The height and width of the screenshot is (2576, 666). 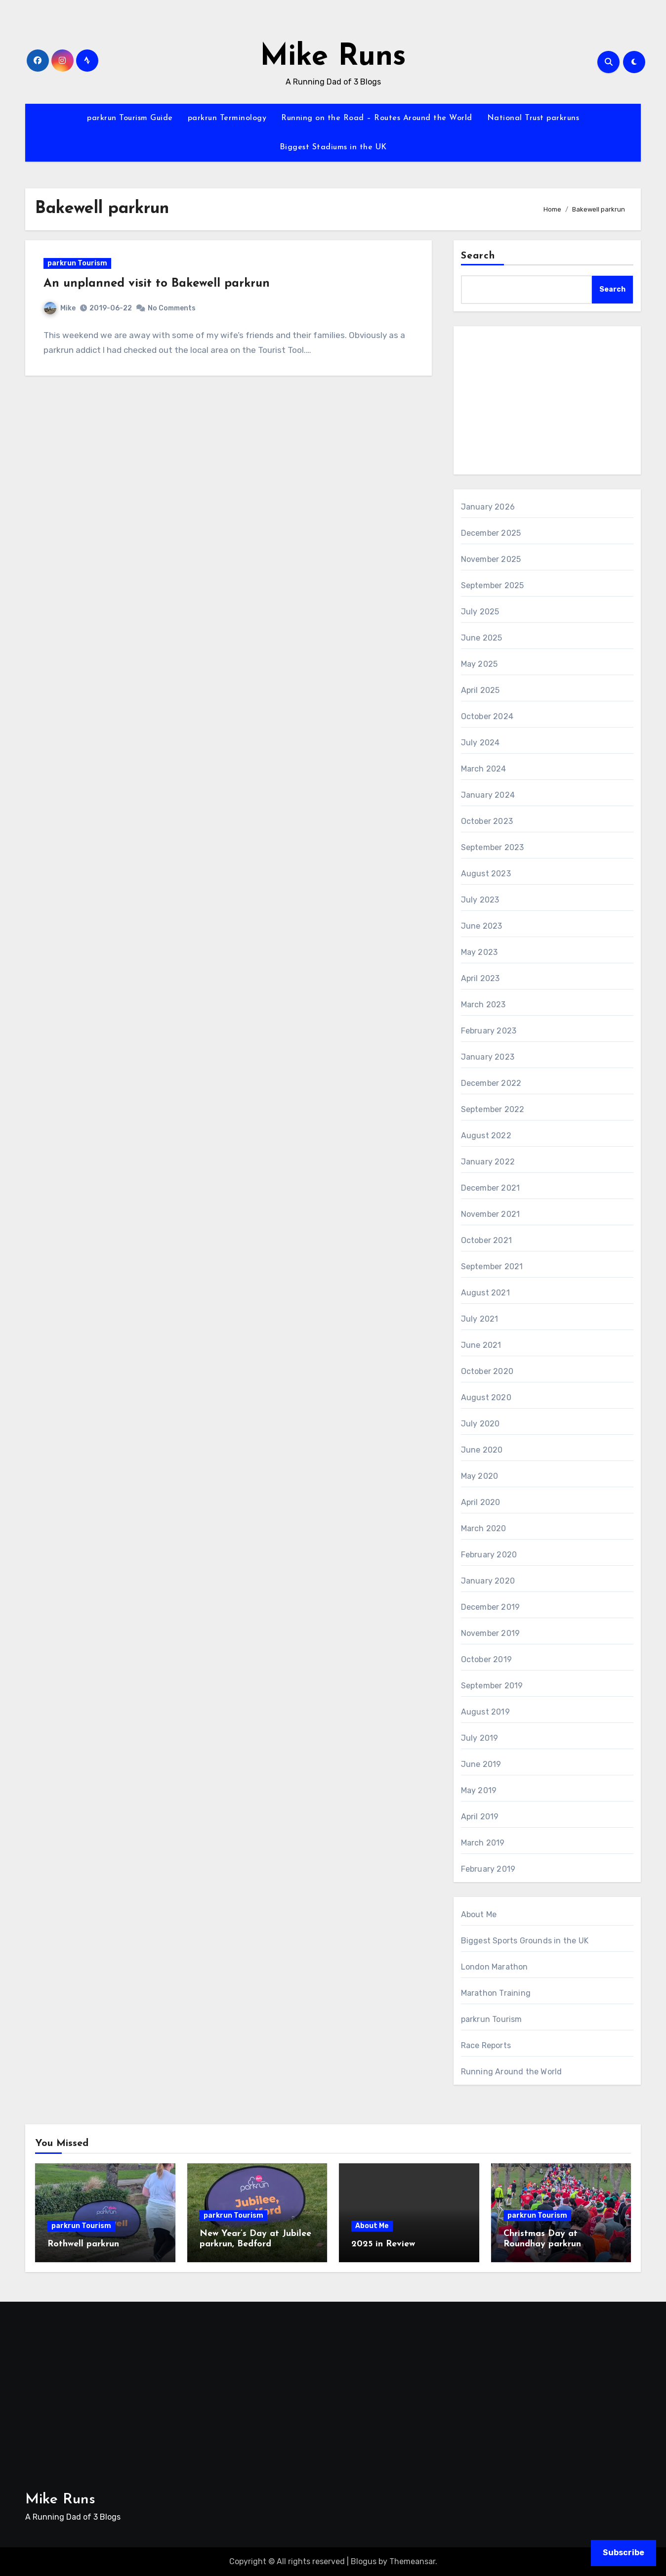 What do you see at coordinates (488, 795) in the screenshot?
I see `January 2024` at bounding box center [488, 795].